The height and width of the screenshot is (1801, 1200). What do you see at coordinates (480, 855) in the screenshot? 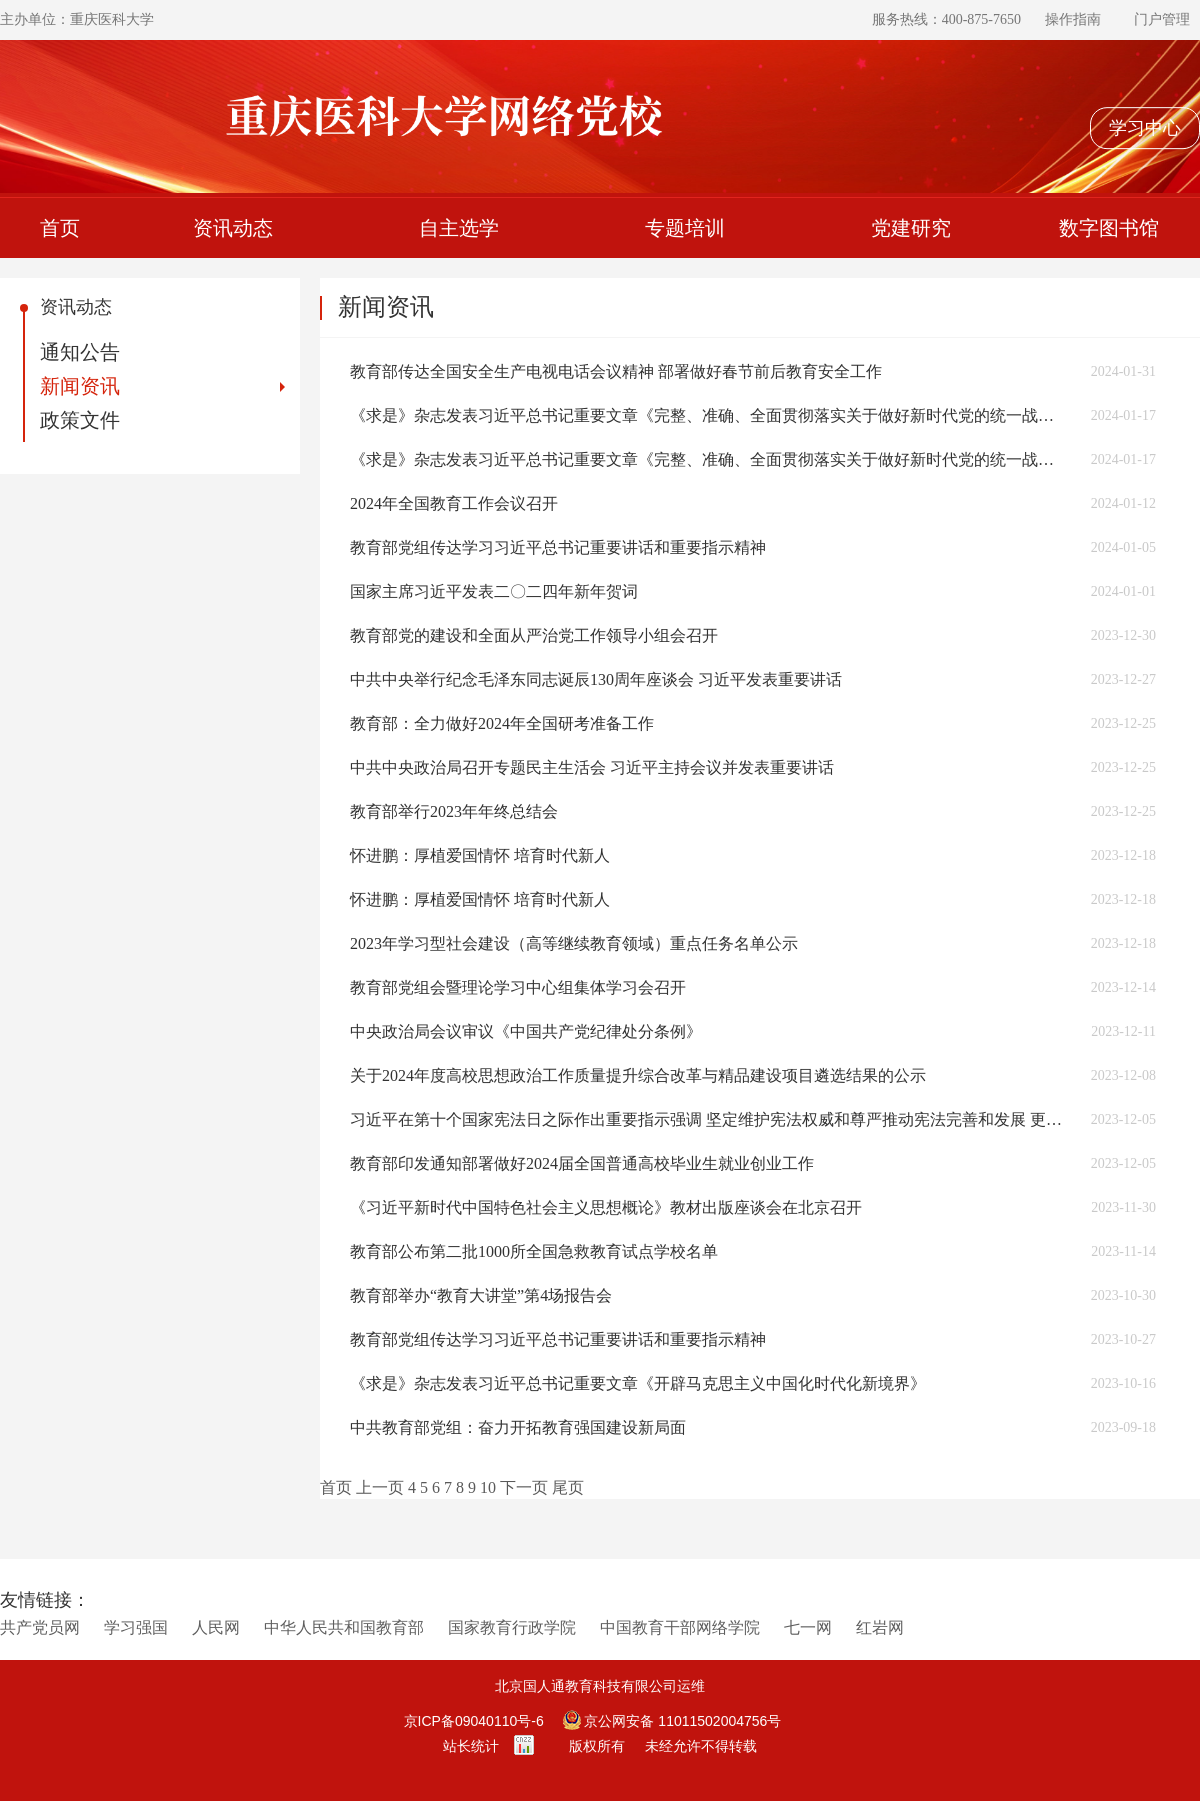
I see `怀进鹏：厚植爱国情怀 培育时代新人` at bounding box center [480, 855].